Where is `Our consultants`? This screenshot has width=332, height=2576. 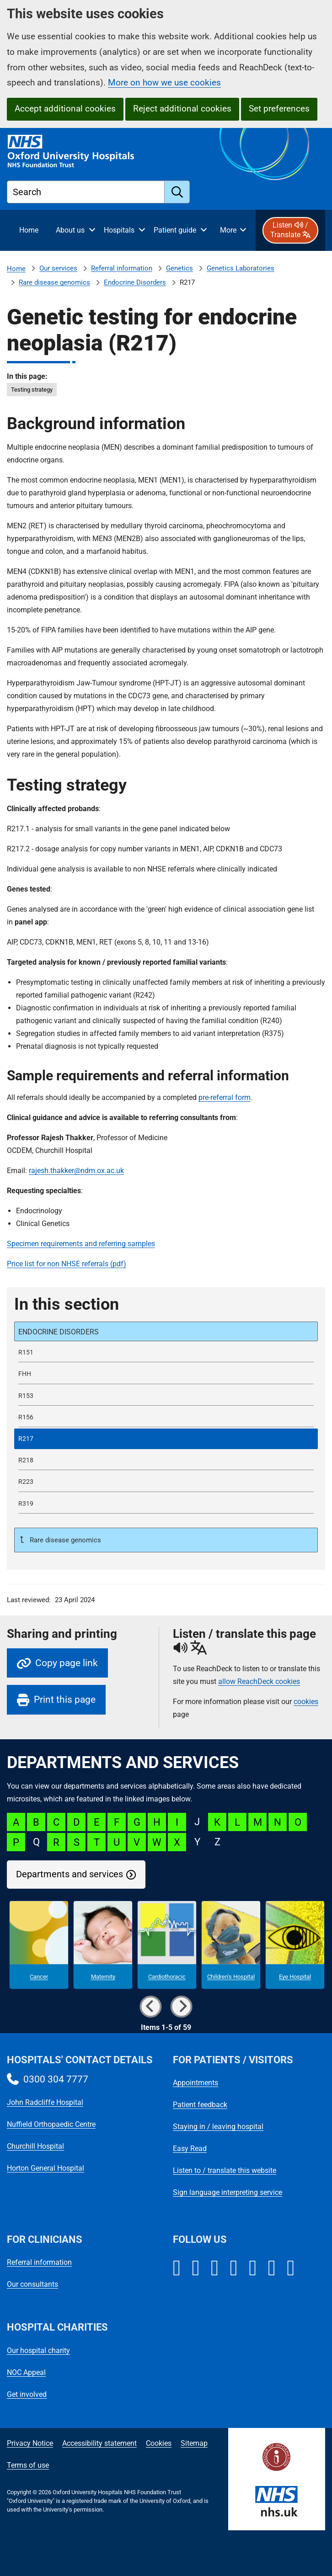 Our consultants is located at coordinates (32, 2284).